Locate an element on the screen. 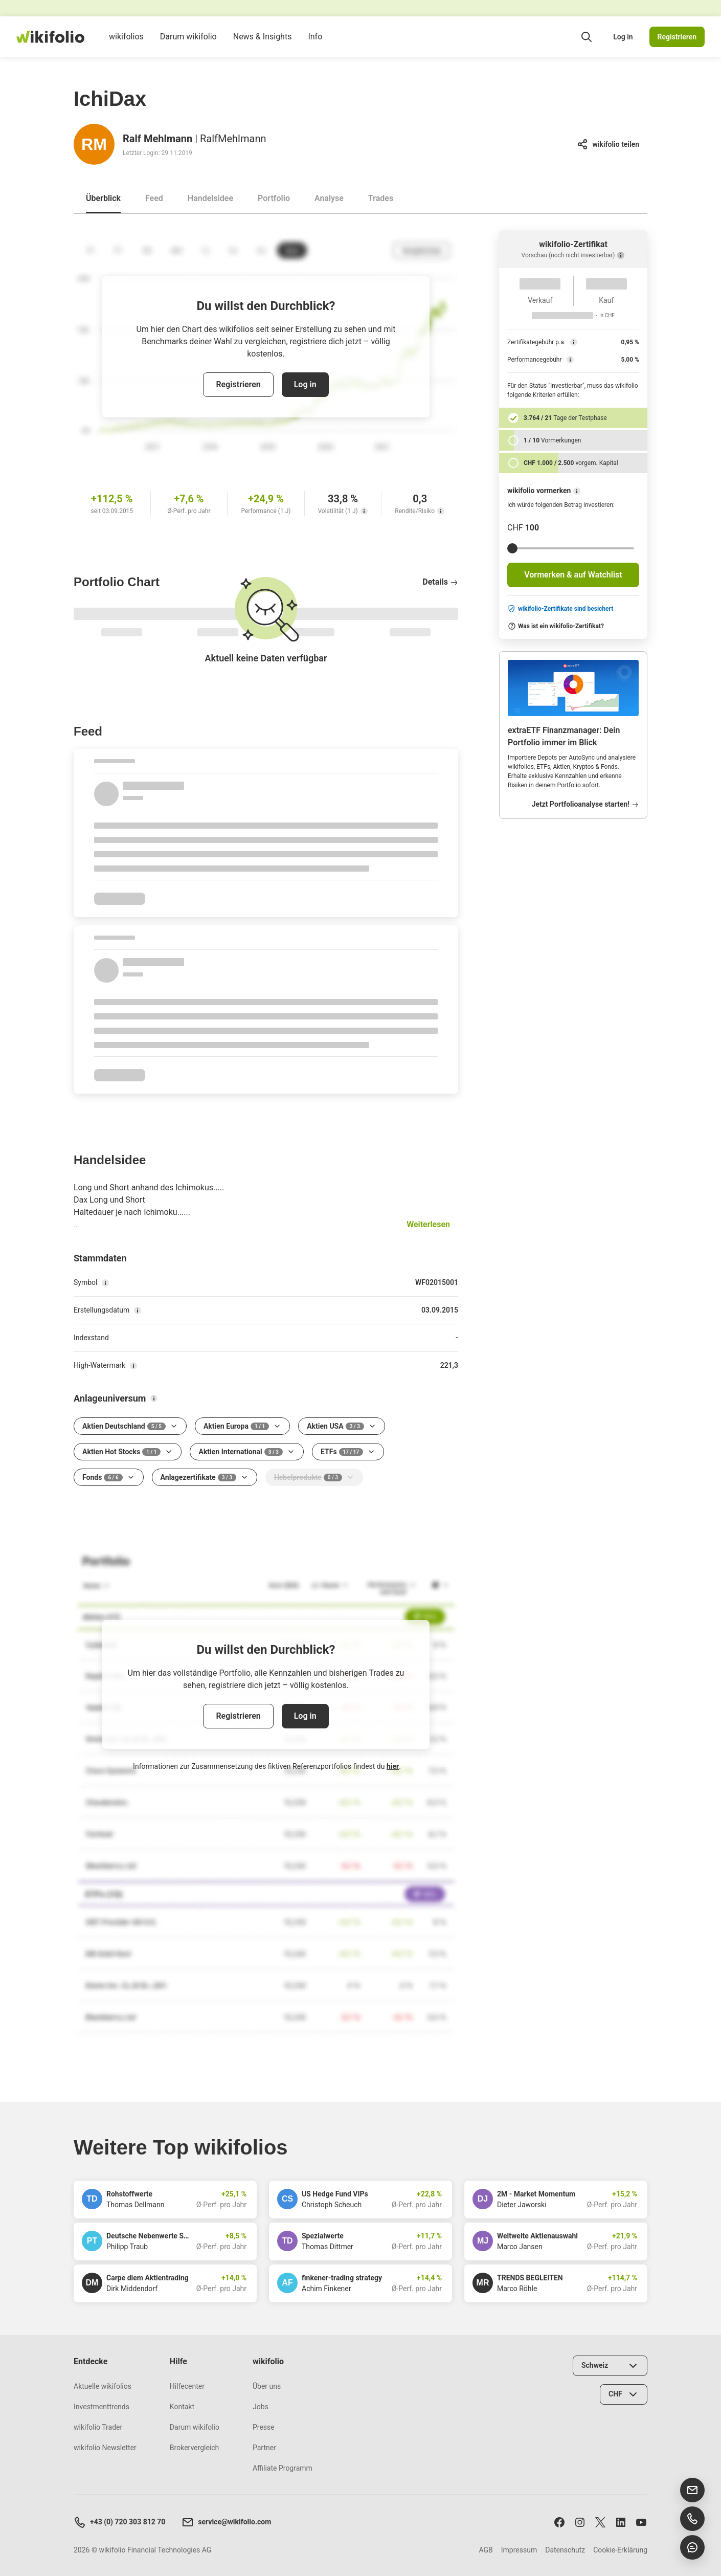 Image resolution: width=721 pixels, height=2576 pixels. Details is located at coordinates (440, 582).